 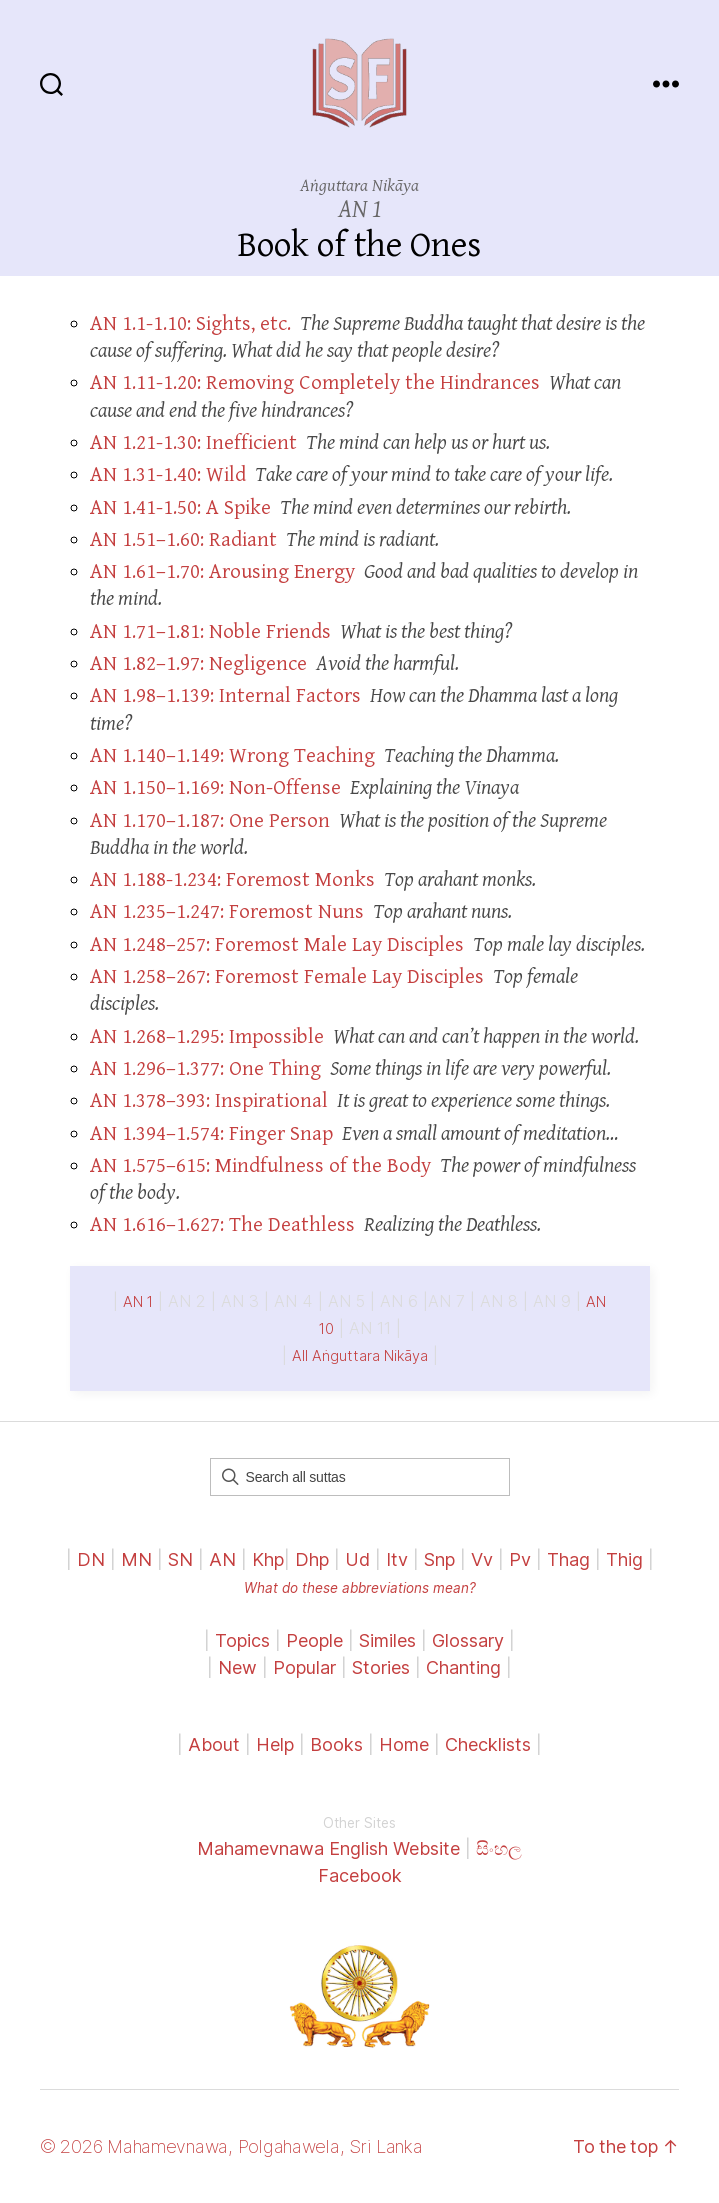 What do you see at coordinates (210, 821) in the screenshot?
I see `AN 1.170–1.187: One Person` at bounding box center [210, 821].